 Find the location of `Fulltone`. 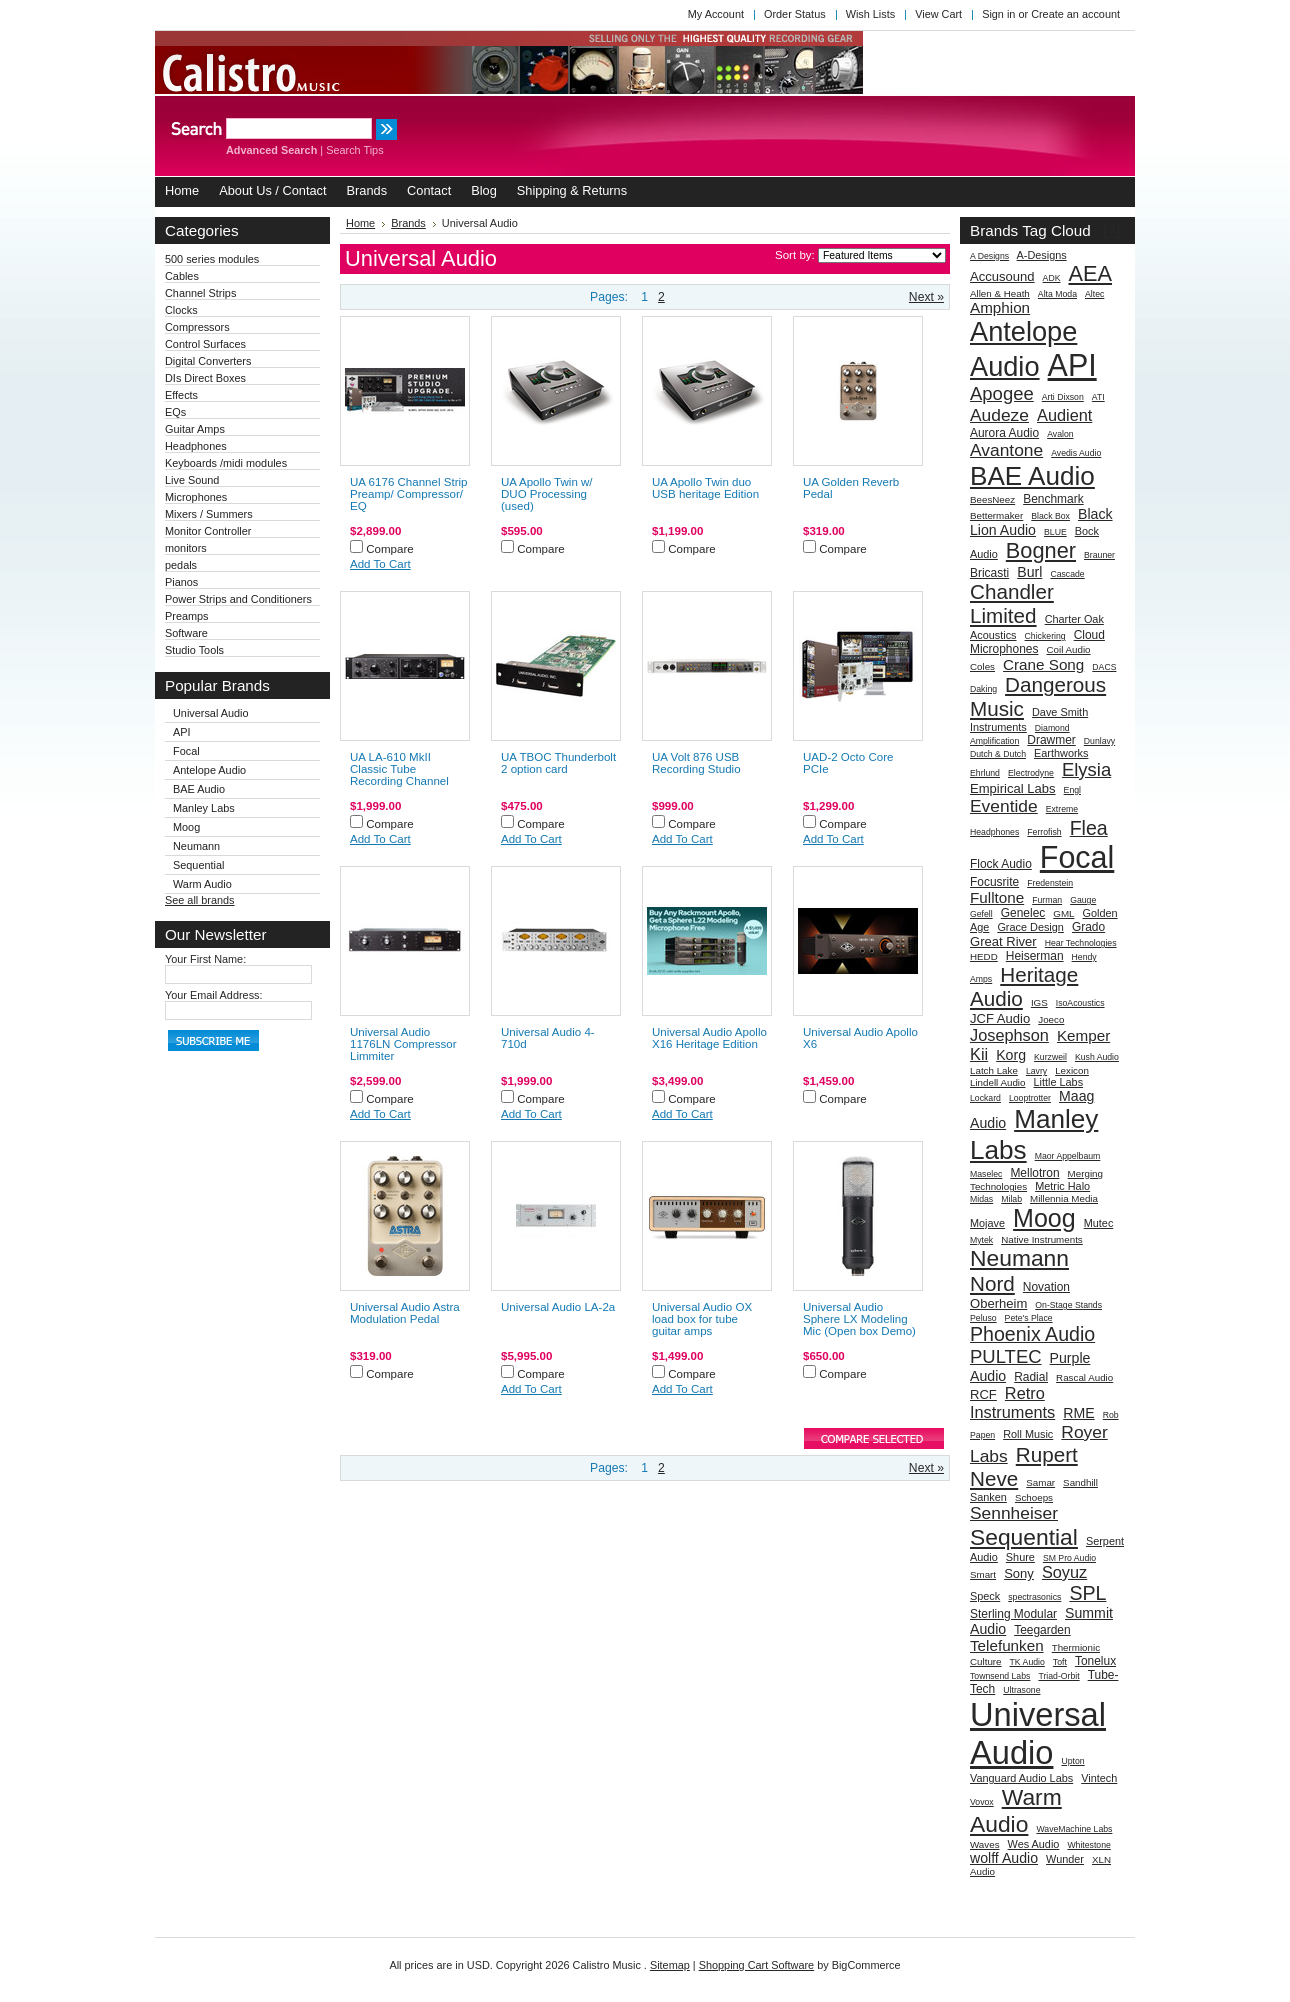

Fulltone is located at coordinates (997, 897).